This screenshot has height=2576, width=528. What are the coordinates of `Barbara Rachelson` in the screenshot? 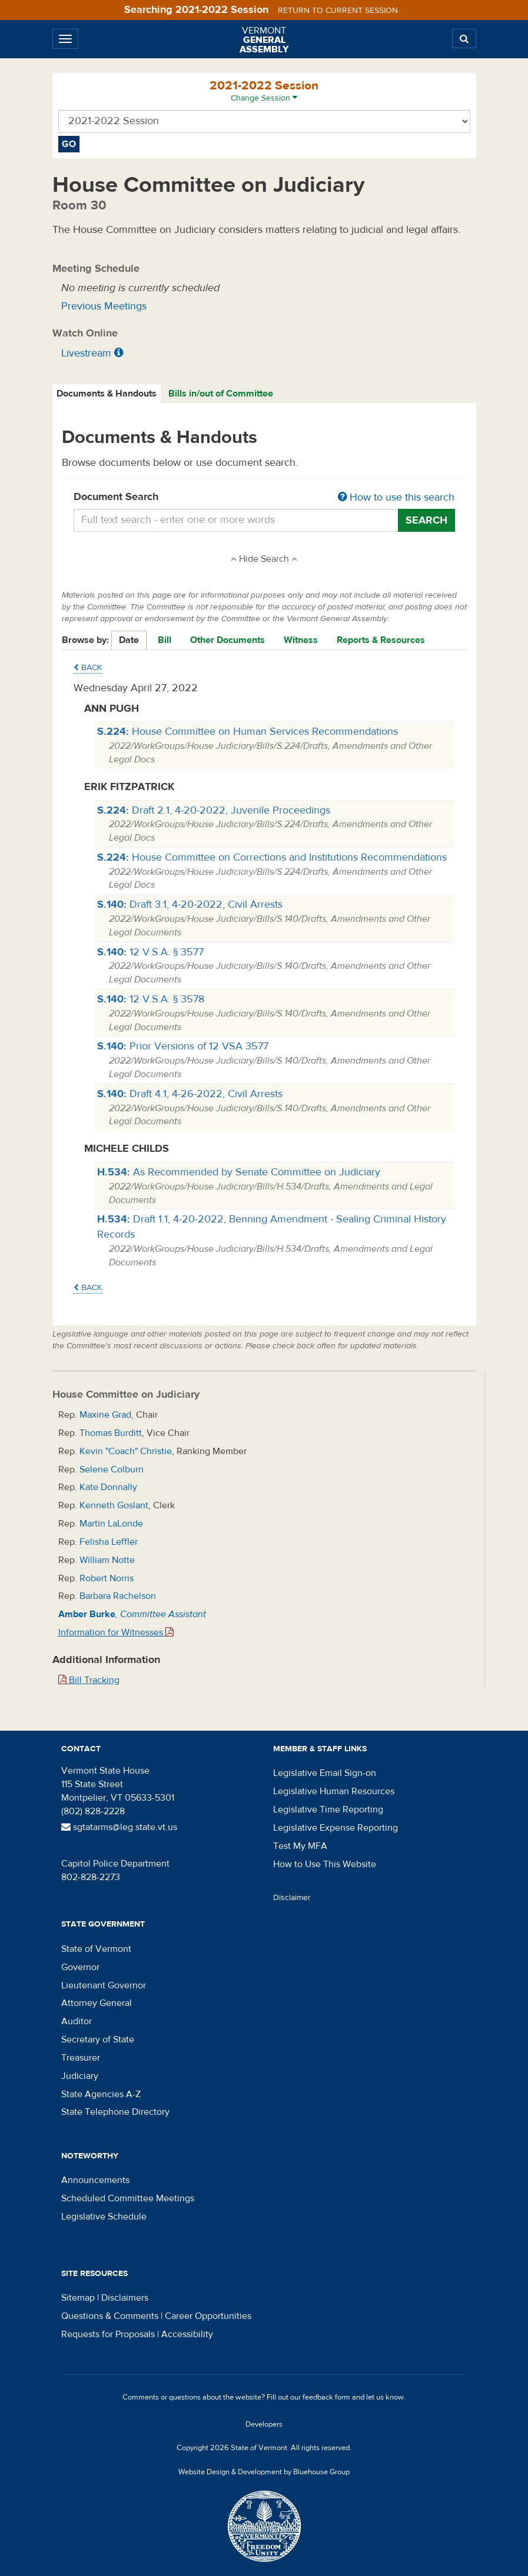 It's located at (117, 1596).